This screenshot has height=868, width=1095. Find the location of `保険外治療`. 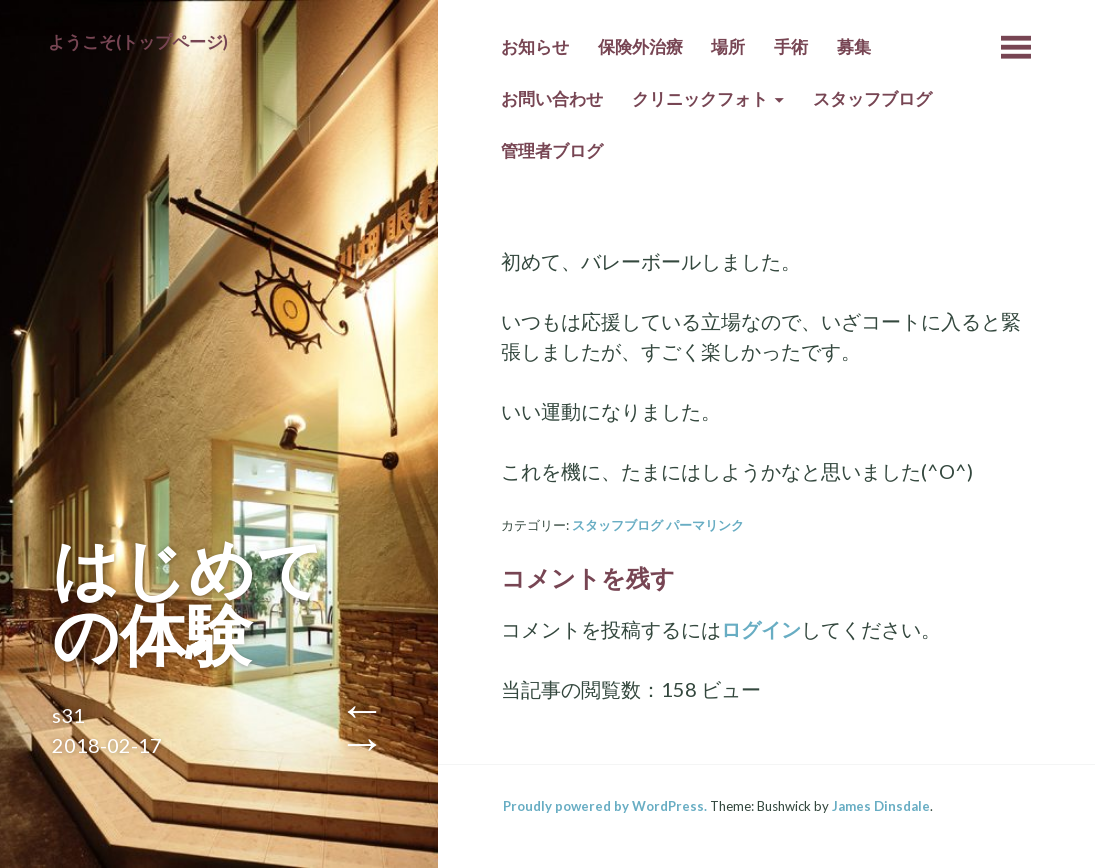

保険外治療 is located at coordinates (640, 47).